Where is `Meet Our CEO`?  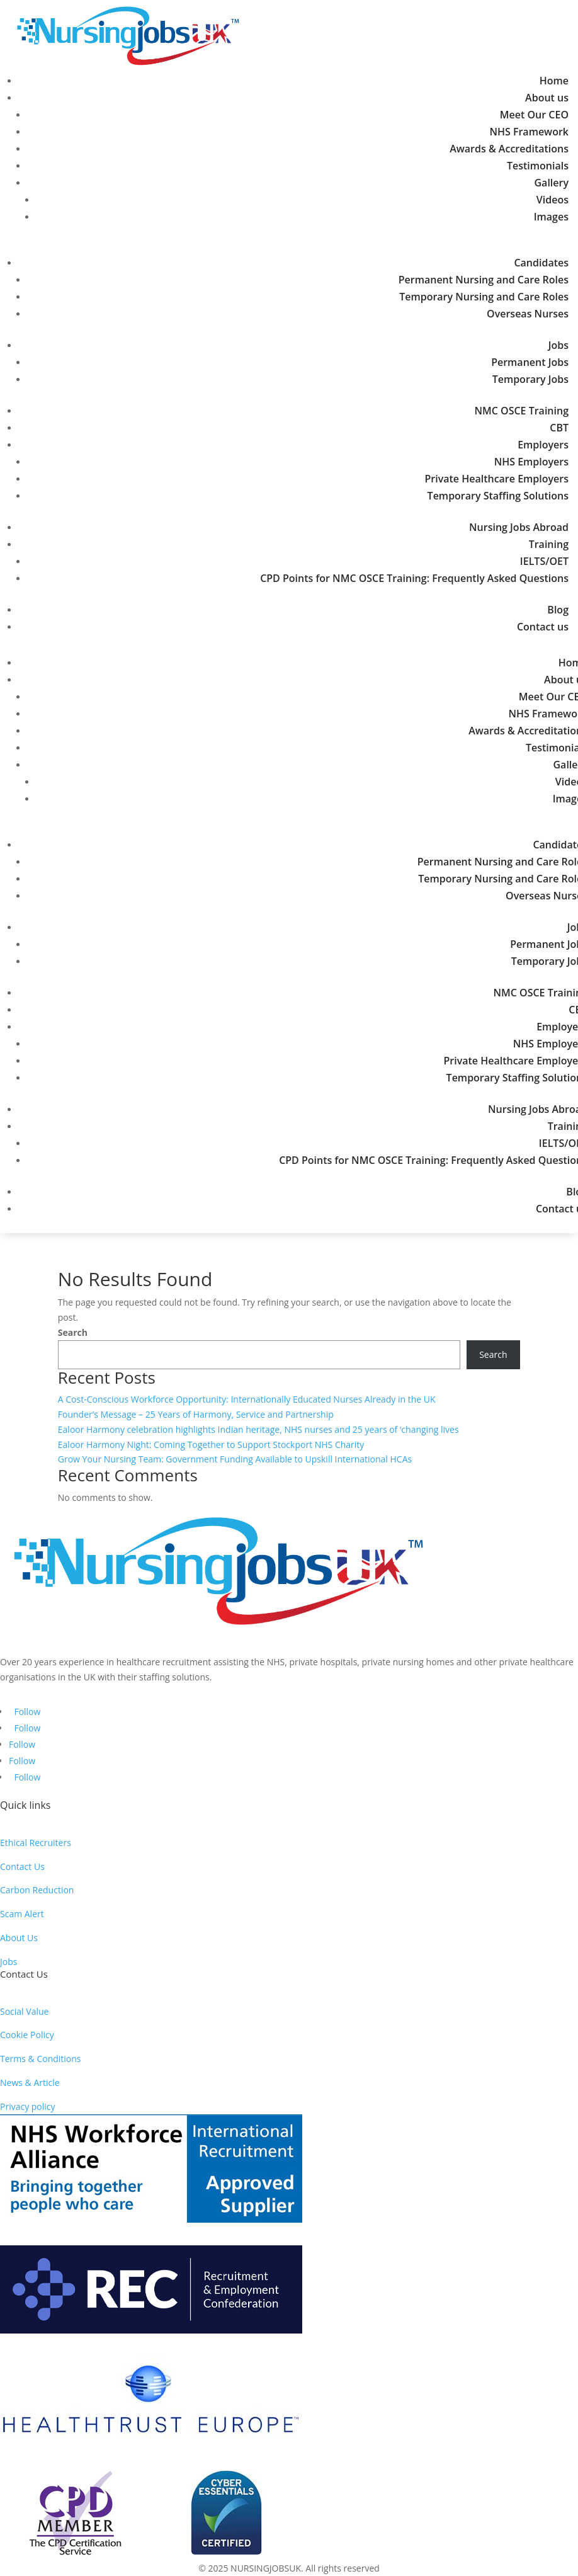 Meet Our CEO is located at coordinates (534, 115).